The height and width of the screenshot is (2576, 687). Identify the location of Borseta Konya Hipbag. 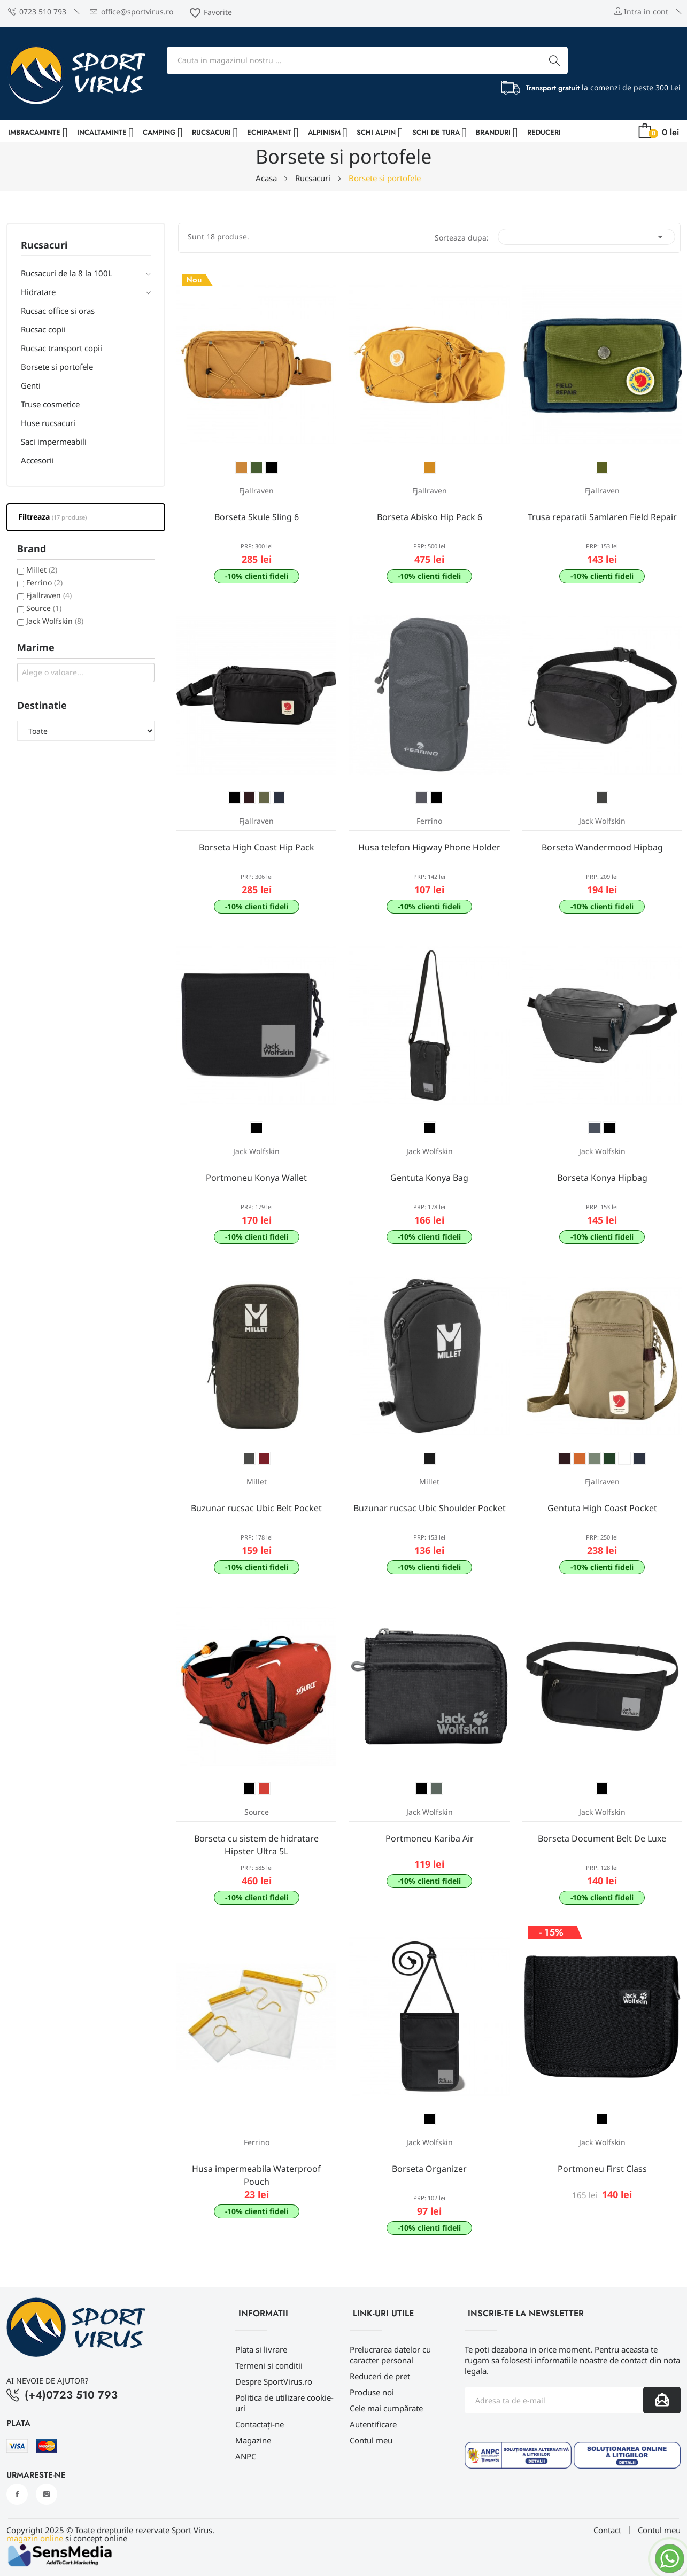
(602, 1177).